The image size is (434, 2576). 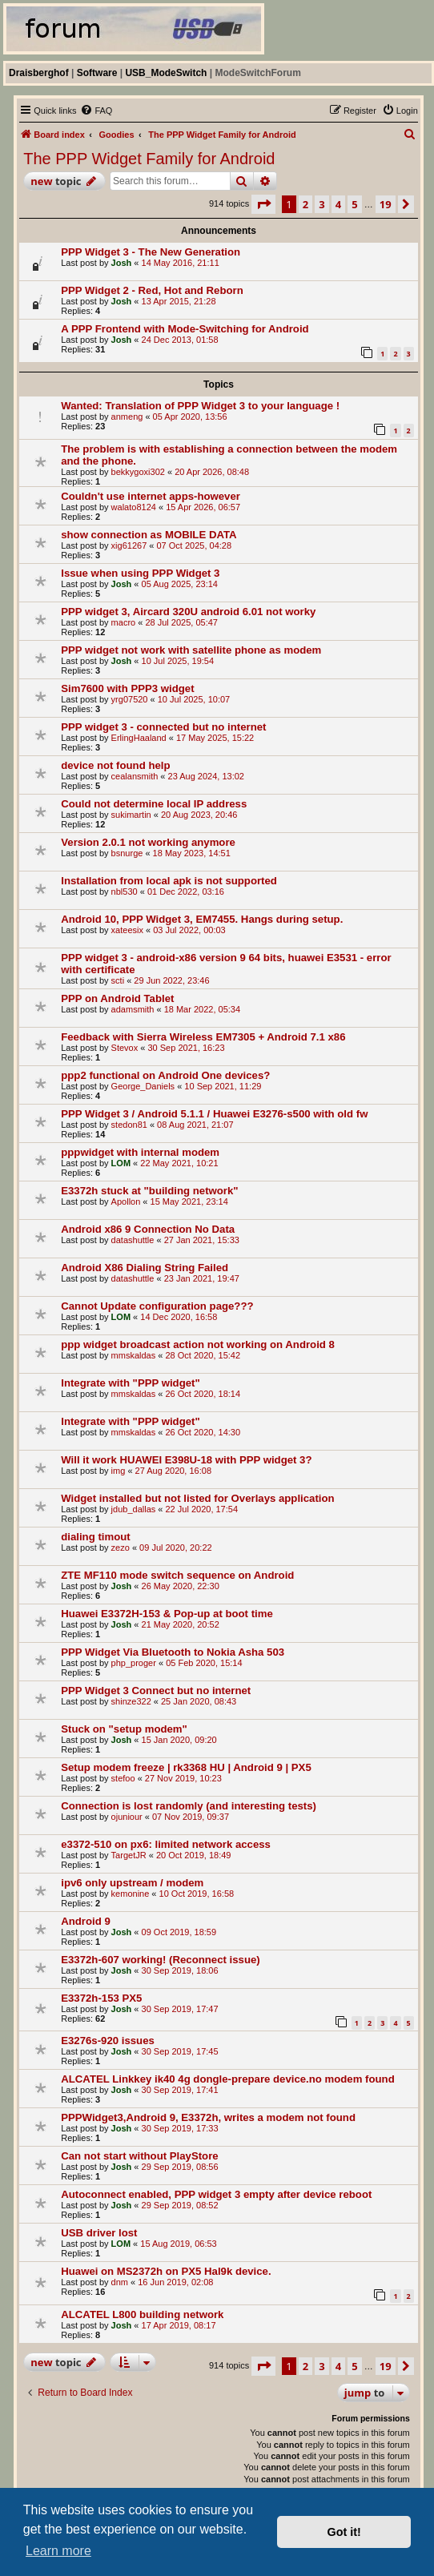 What do you see at coordinates (186, 1767) in the screenshot?
I see `Setup modem freeze | rk3368 HU | Android 9 | PX5` at bounding box center [186, 1767].